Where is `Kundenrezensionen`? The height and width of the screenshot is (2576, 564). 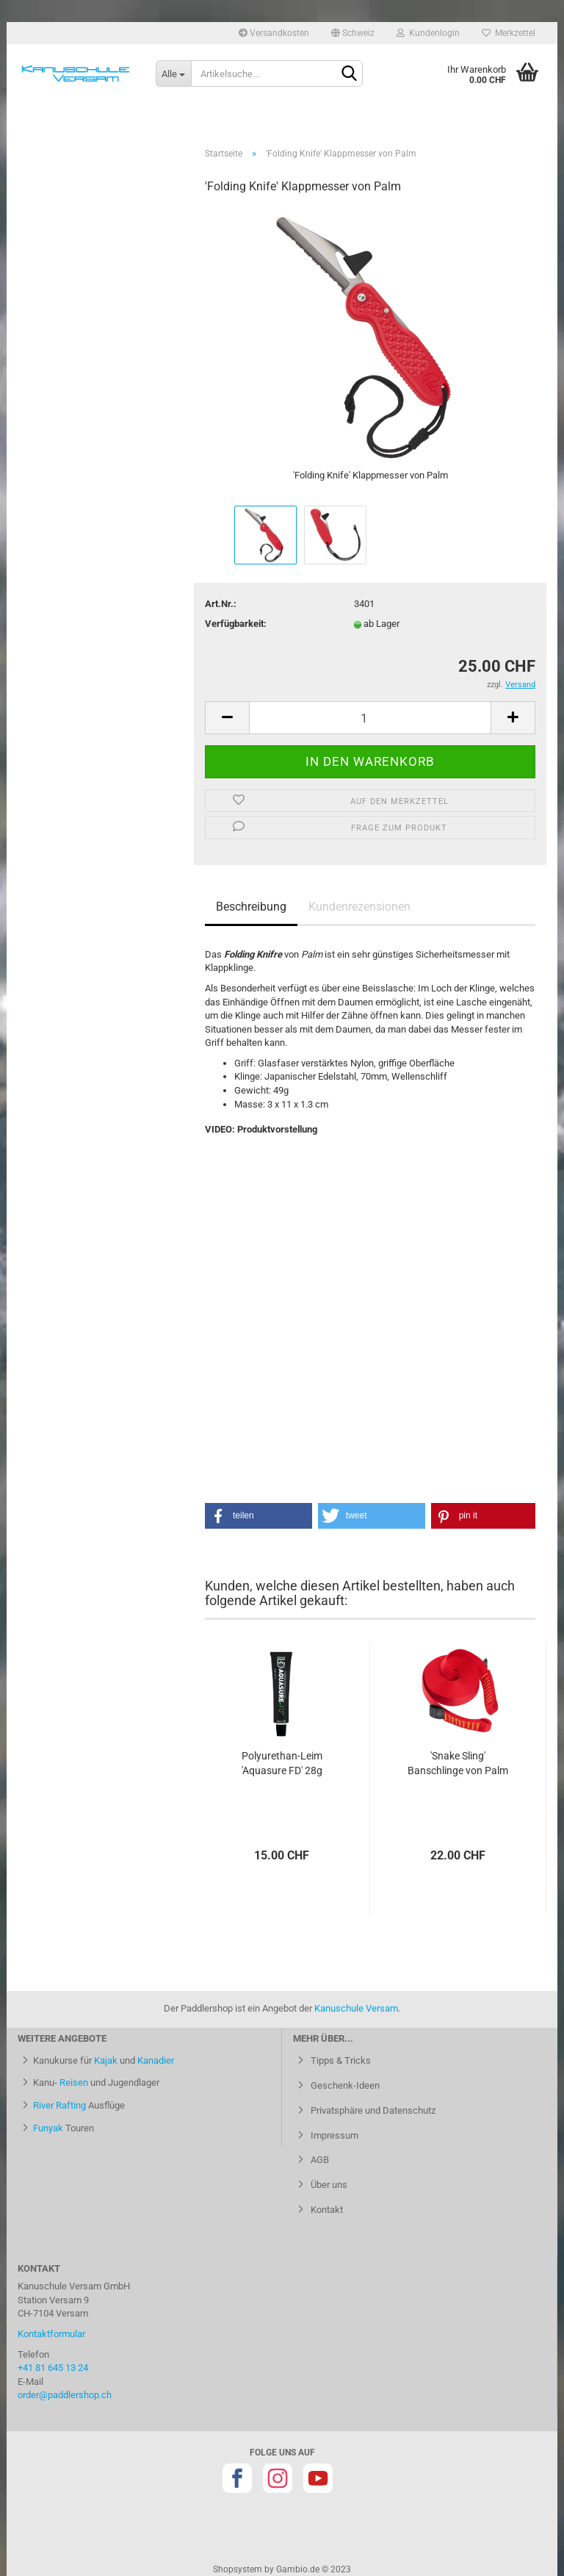
Kundenrezensionen is located at coordinates (359, 907).